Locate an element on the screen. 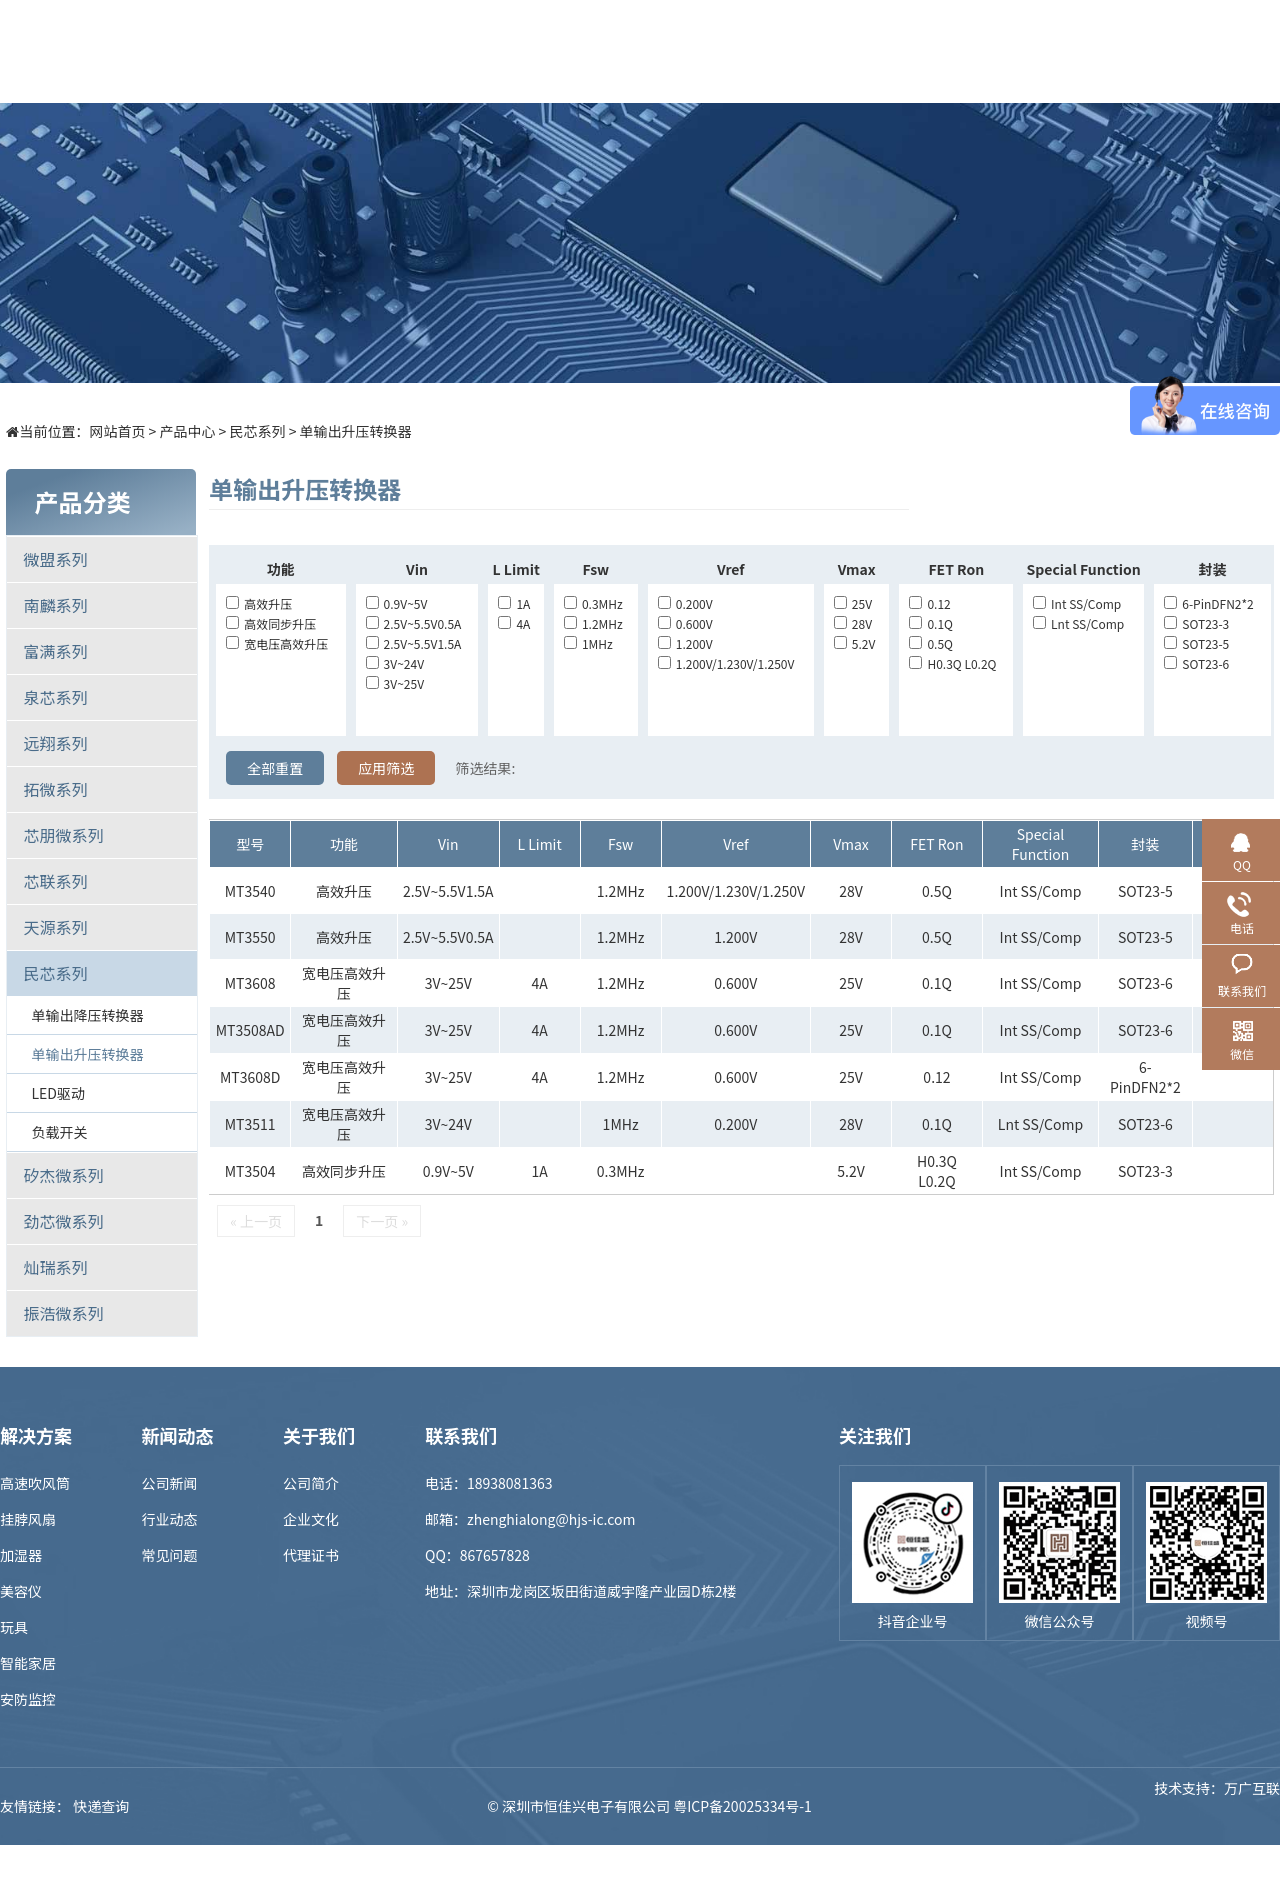 The height and width of the screenshot is (1887, 1280). 快递查询 is located at coordinates (101, 1806).